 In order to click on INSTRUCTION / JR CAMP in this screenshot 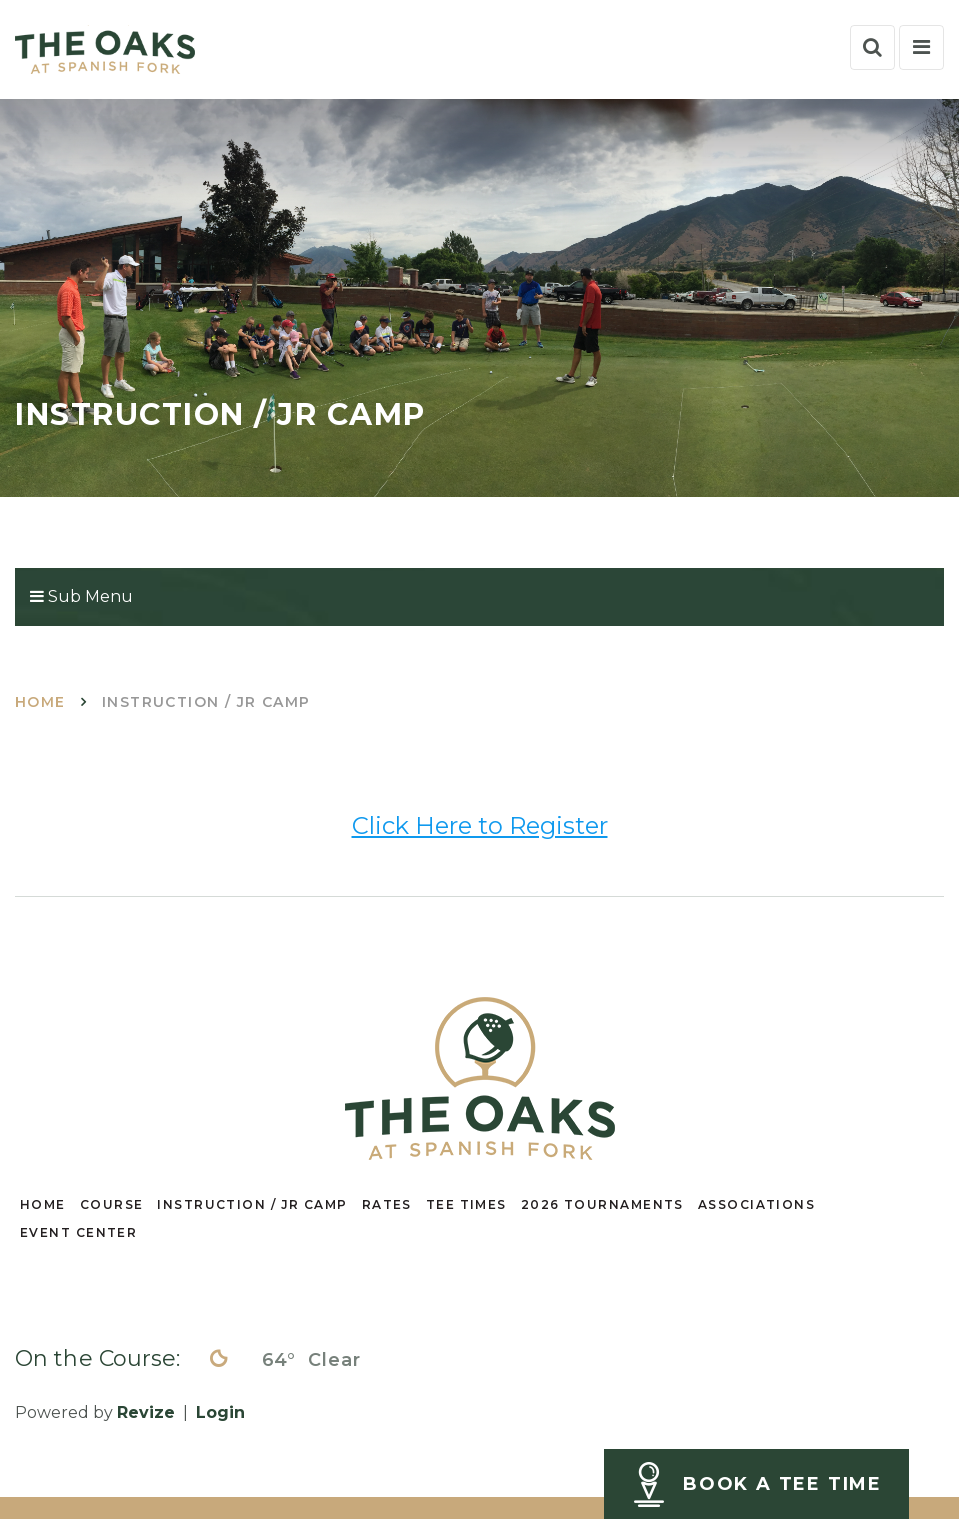, I will do `click(252, 1204)`.